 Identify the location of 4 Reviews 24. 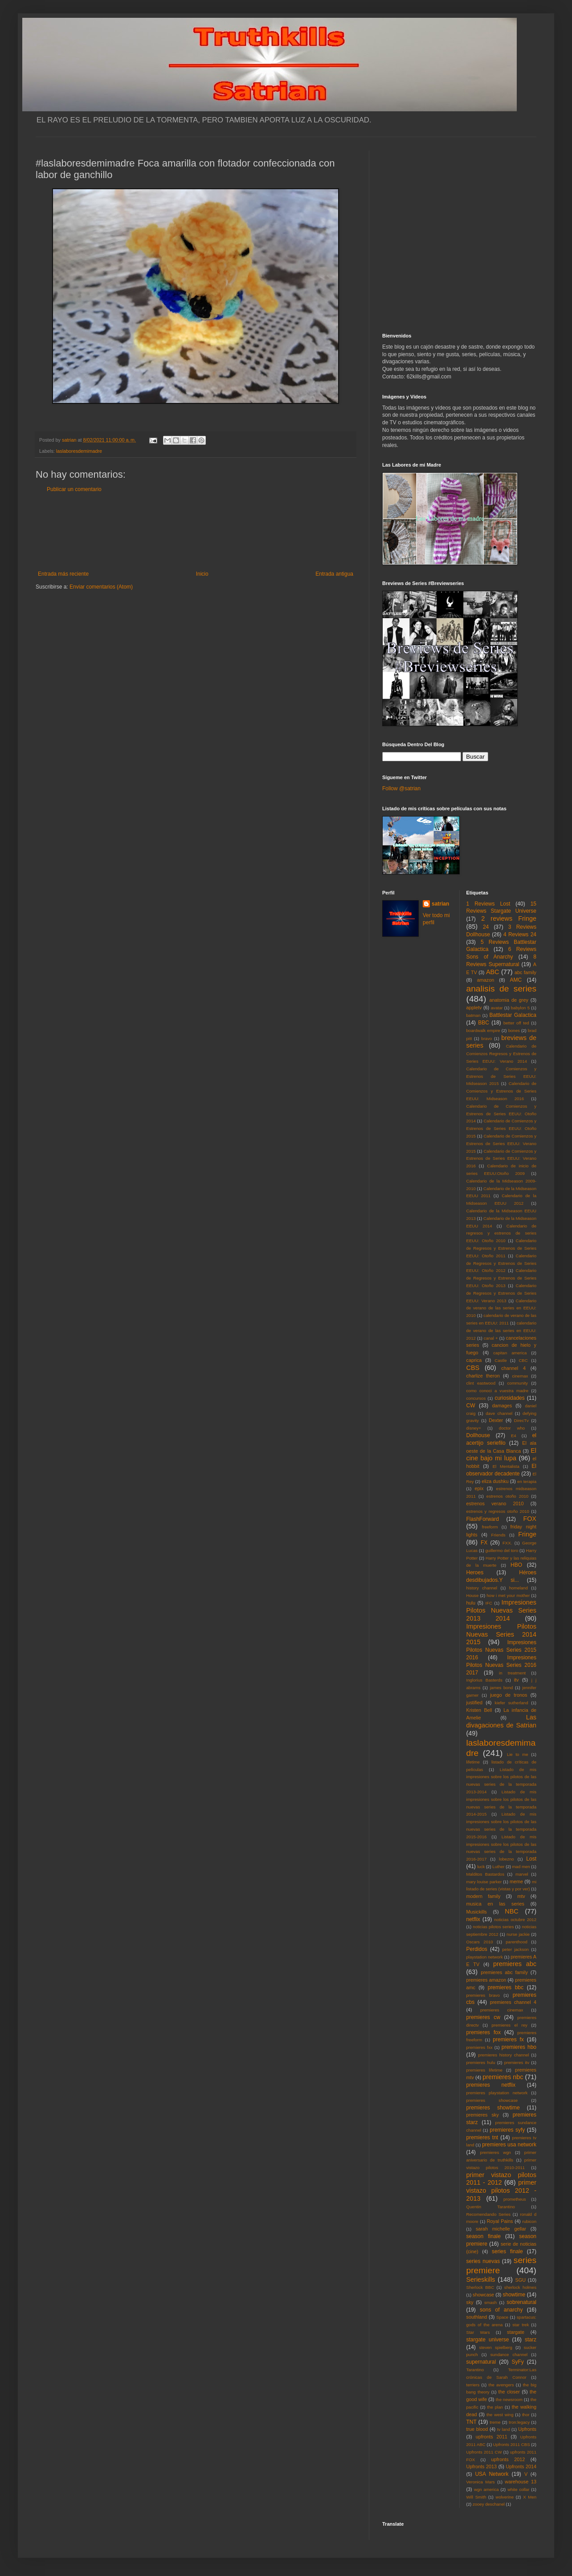
(519, 934).